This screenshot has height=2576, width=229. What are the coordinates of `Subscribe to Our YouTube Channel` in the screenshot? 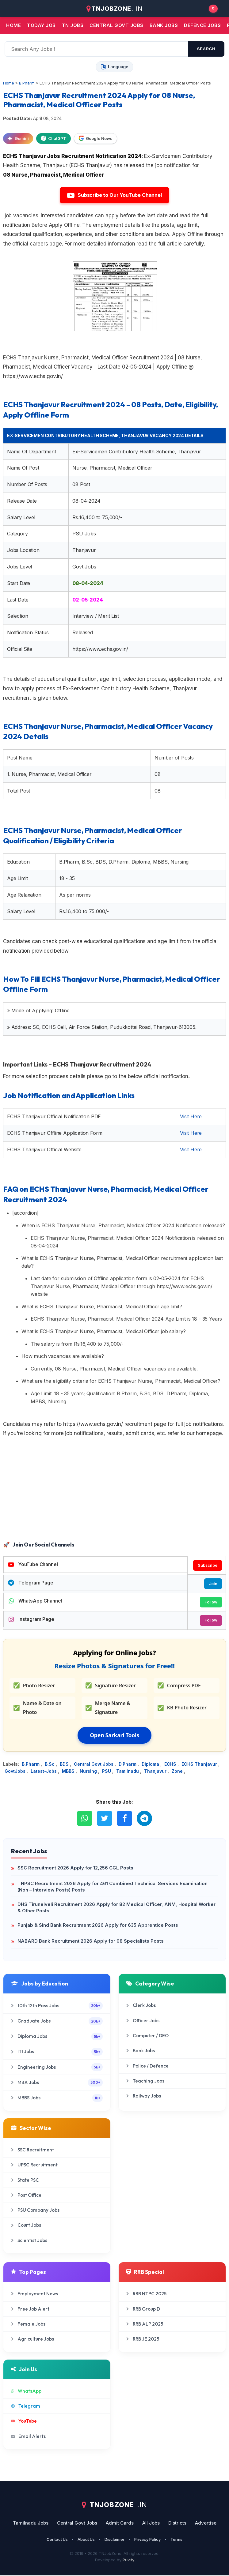 It's located at (114, 195).